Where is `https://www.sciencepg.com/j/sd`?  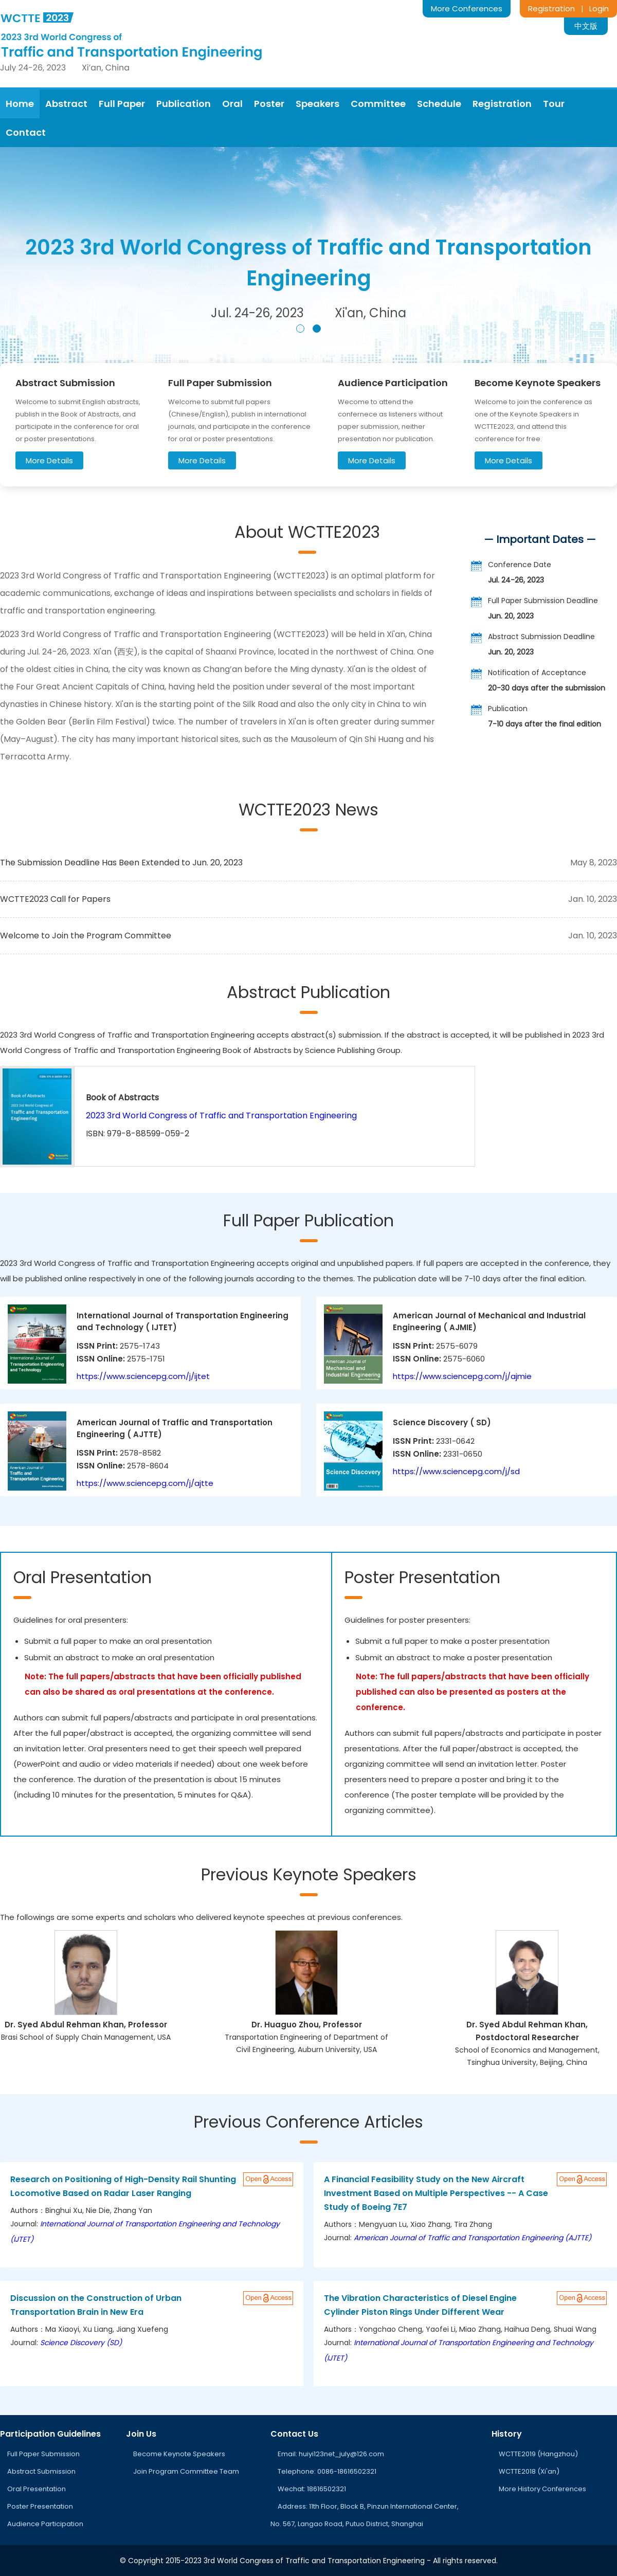
https://www.sciencepg.com/j/sd is located at coordinates (456, 1471).